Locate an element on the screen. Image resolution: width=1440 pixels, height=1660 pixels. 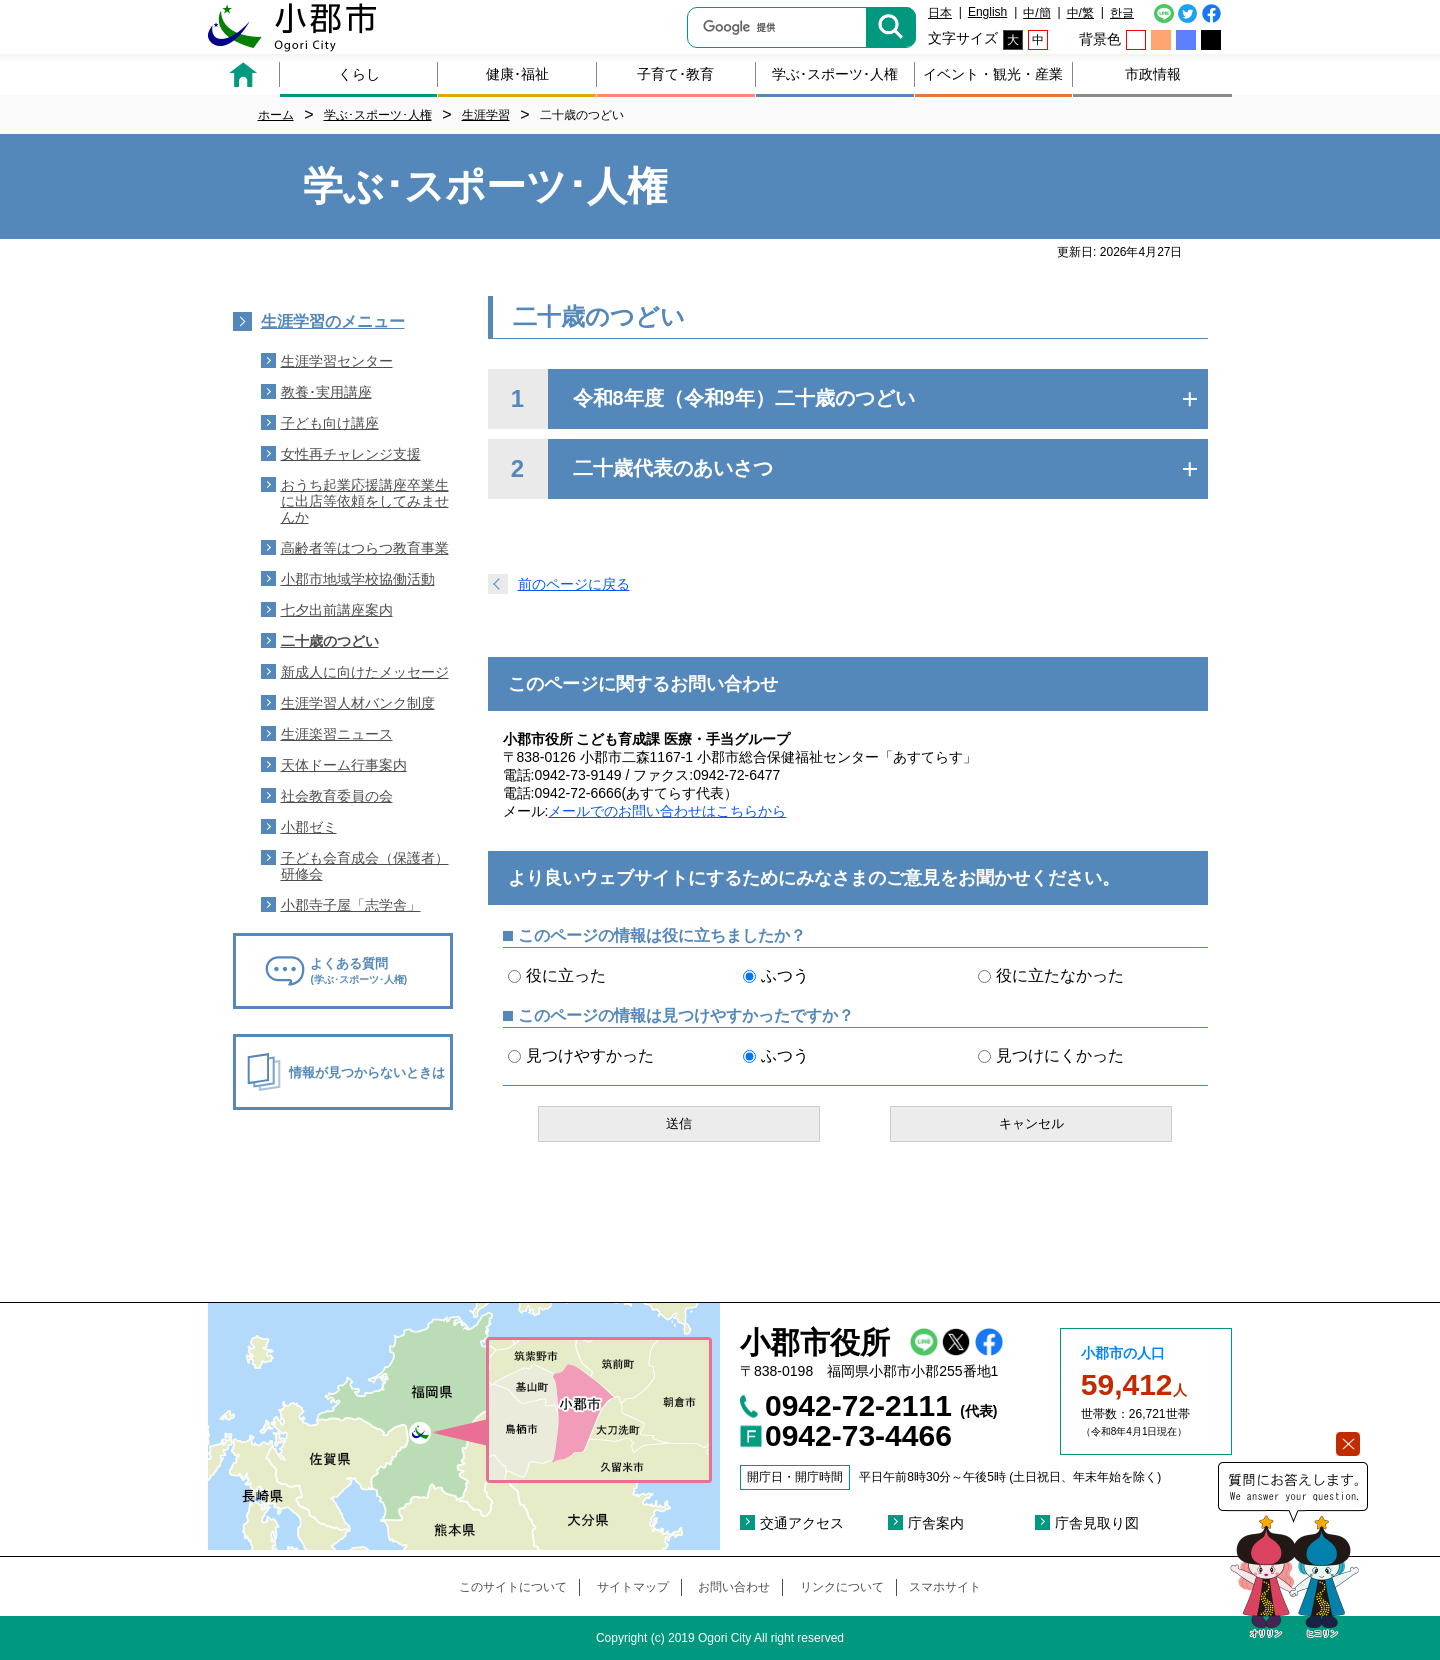
生涯学習センター is located at coordinates (337, 361).